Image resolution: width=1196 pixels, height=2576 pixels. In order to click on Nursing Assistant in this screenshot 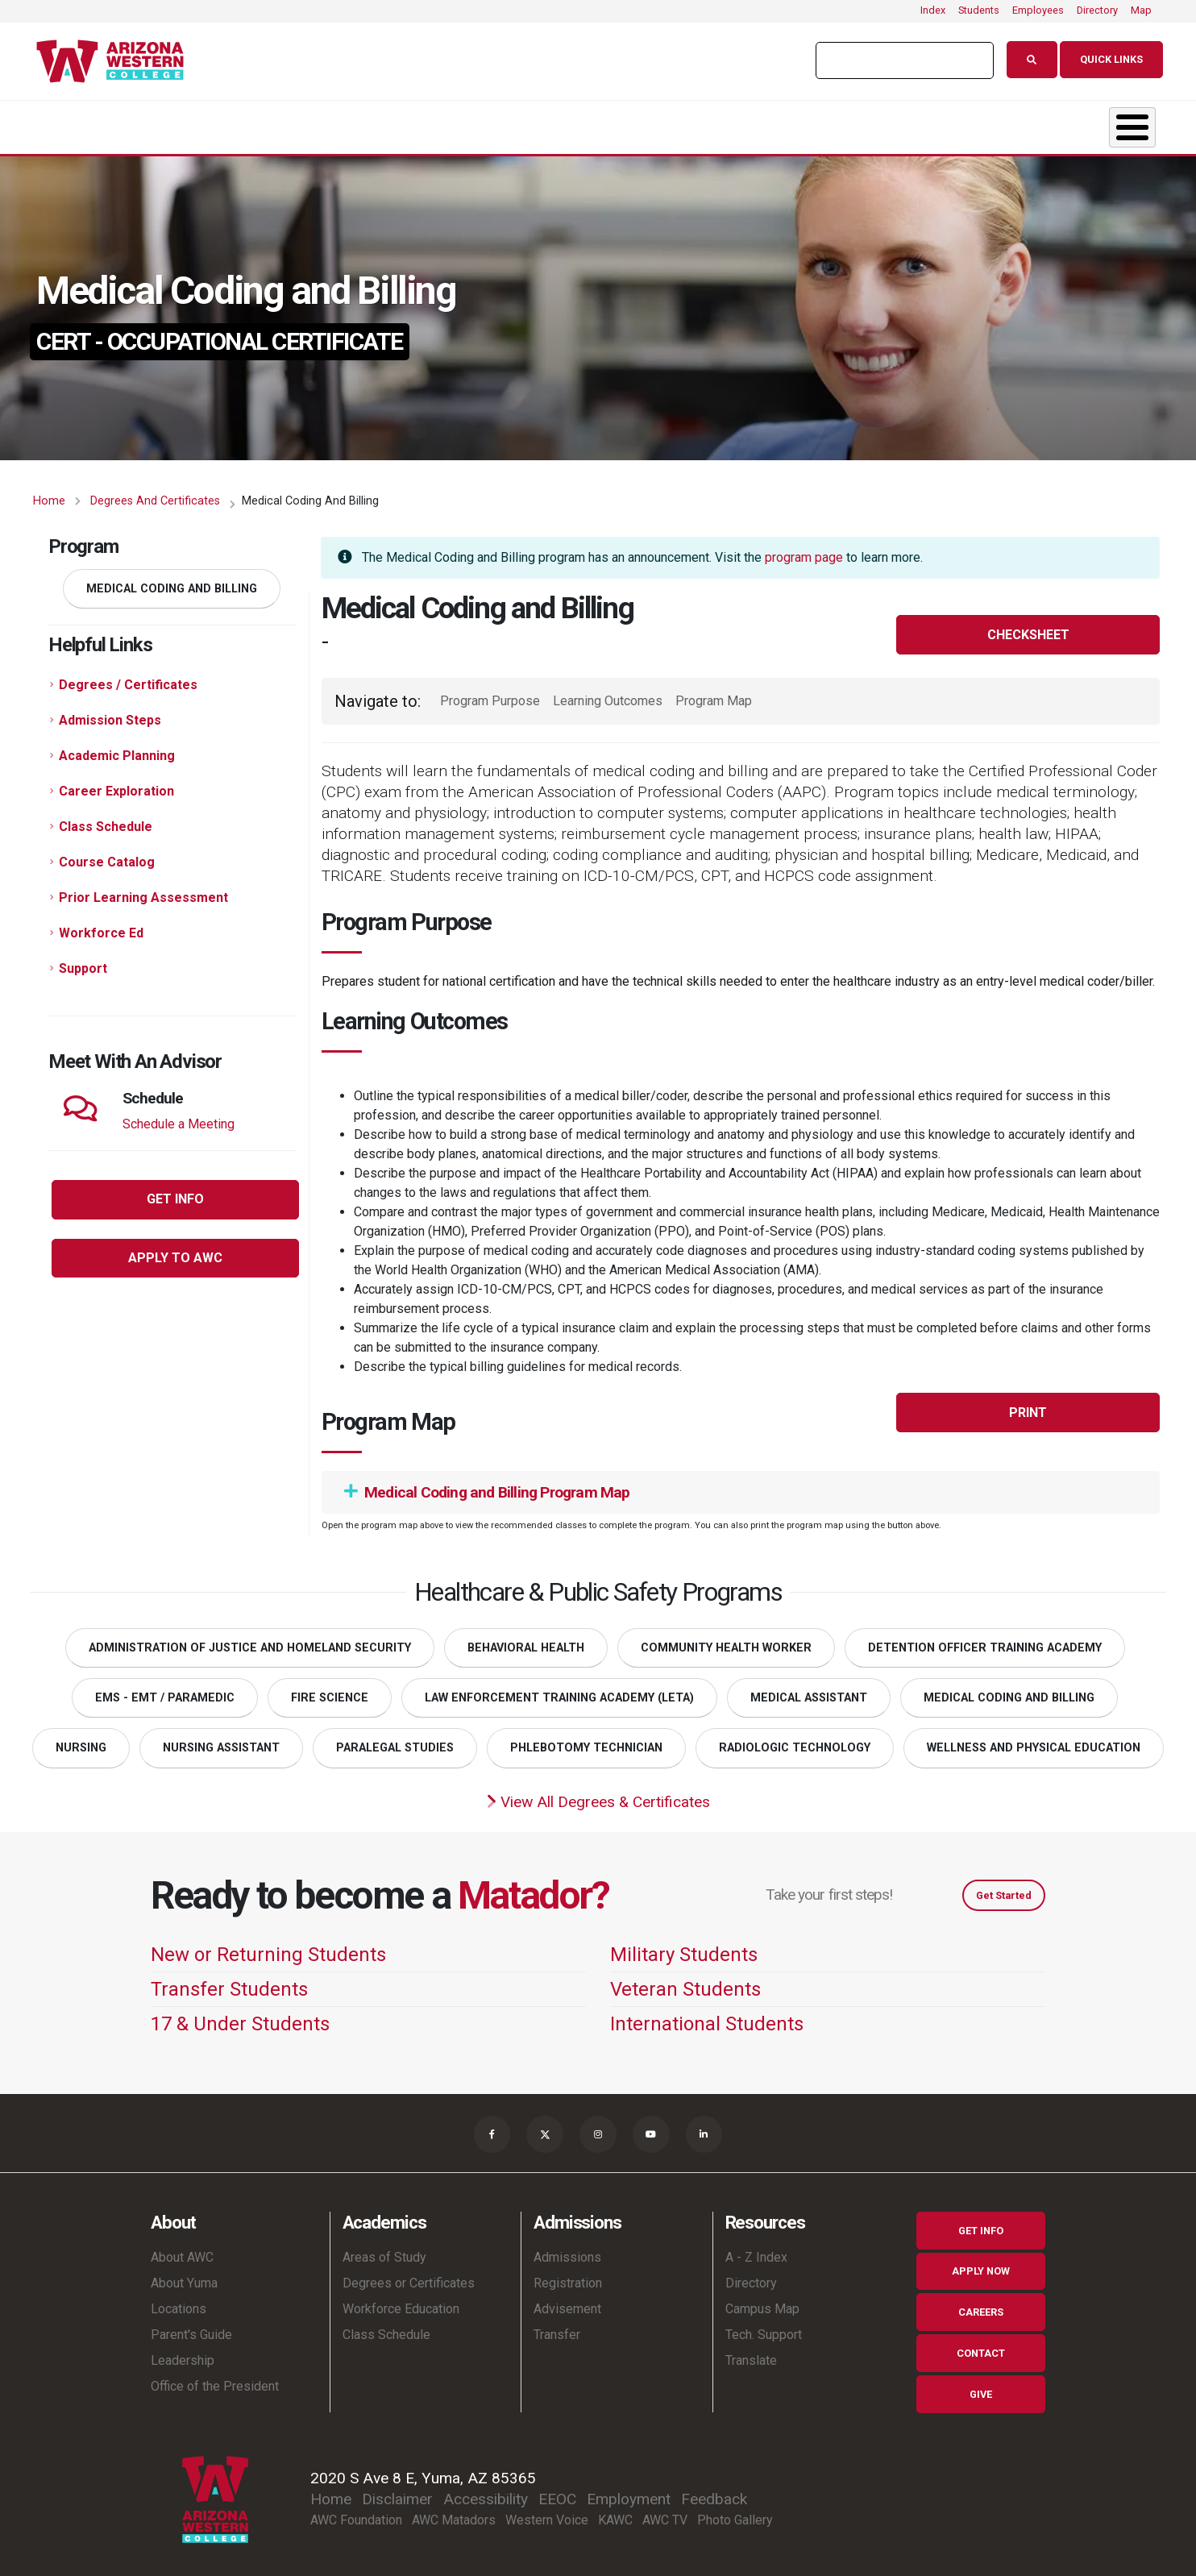, I will do `click(221, 1740)`.